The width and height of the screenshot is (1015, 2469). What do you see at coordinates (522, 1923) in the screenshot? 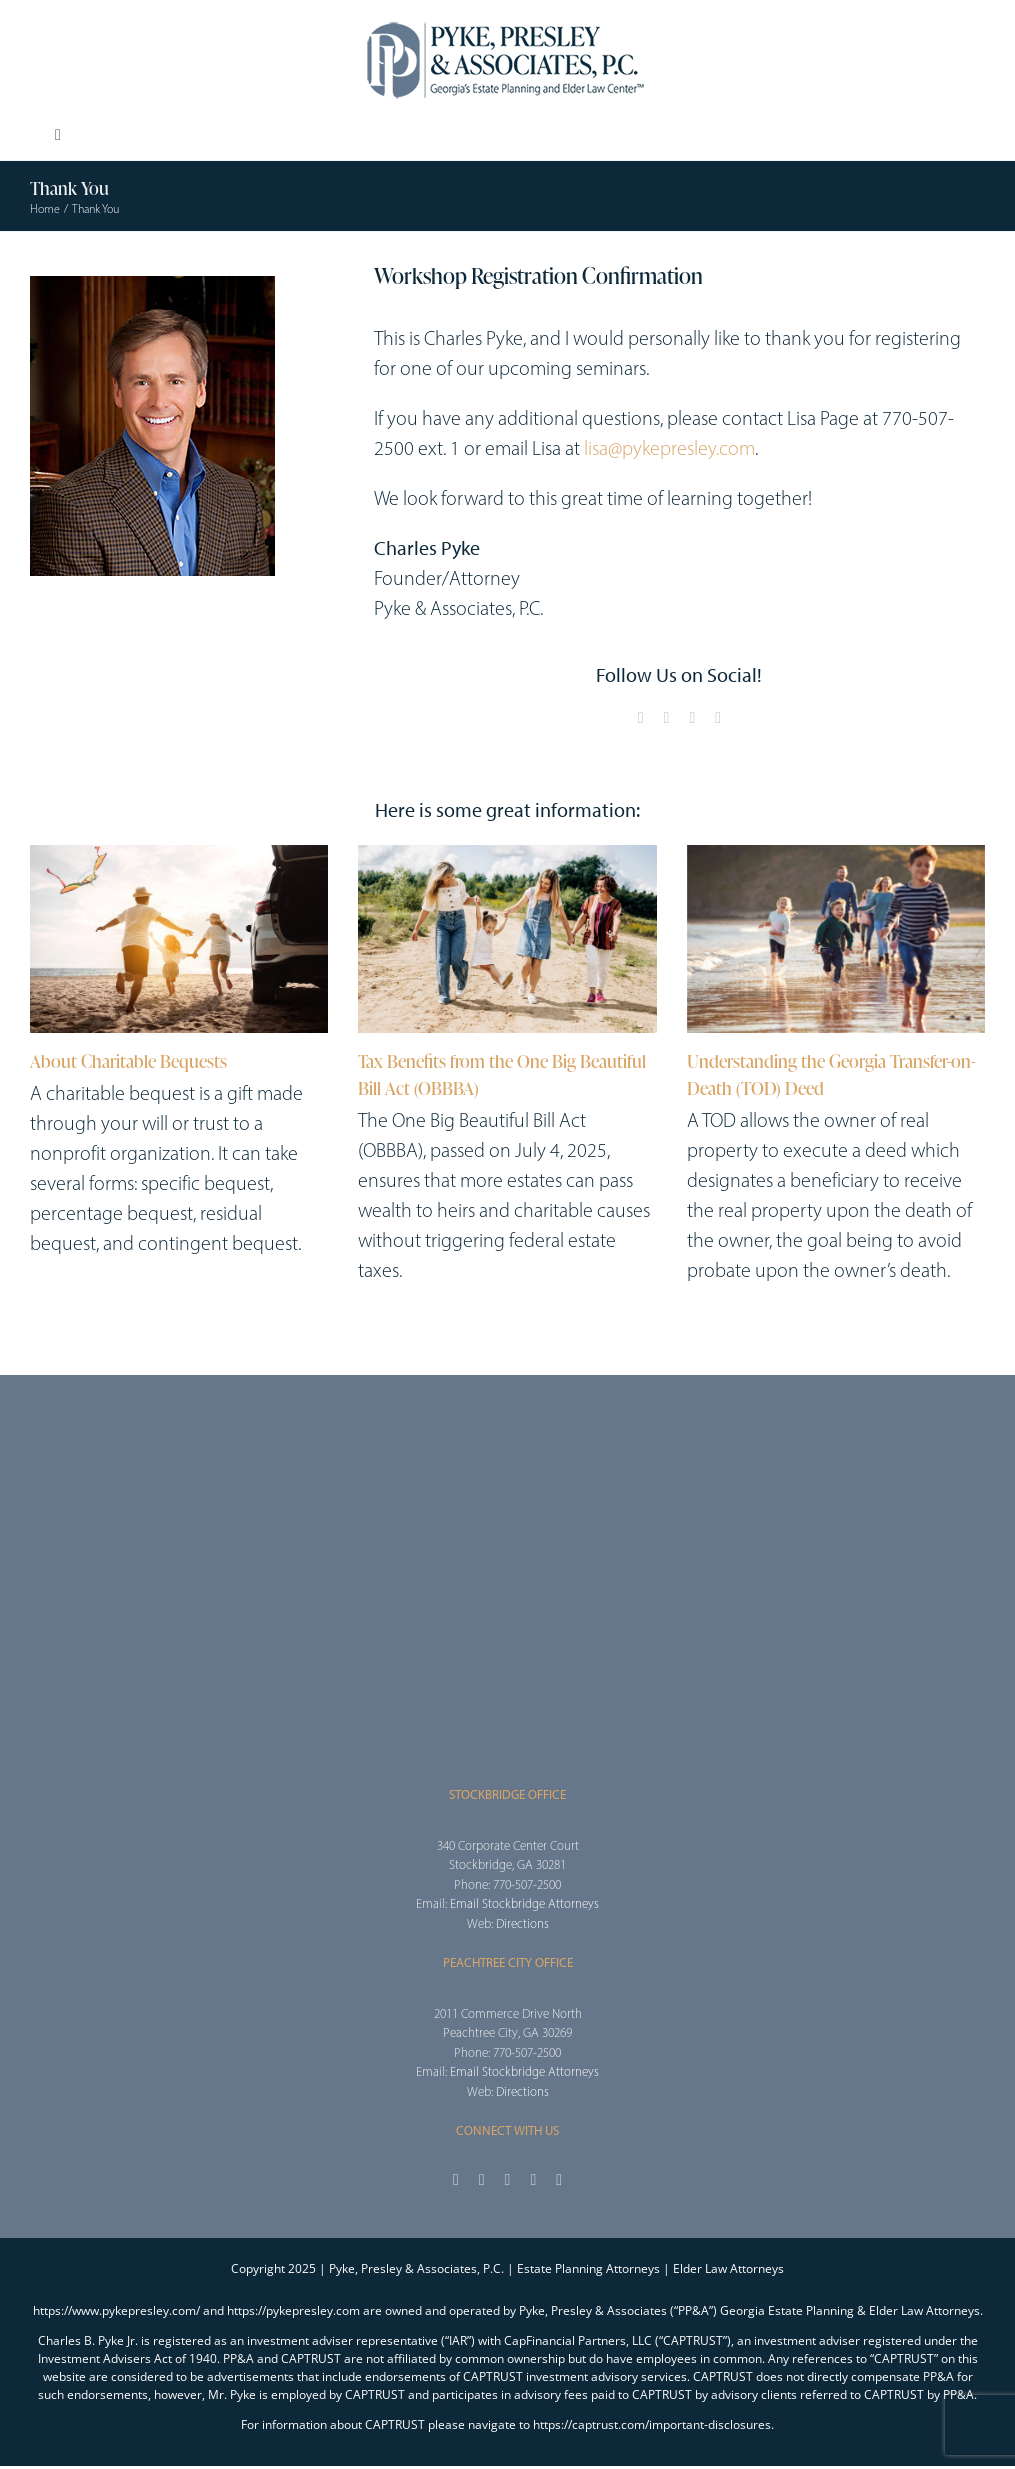
I see `Directions` at bounding box center [522, 1923].